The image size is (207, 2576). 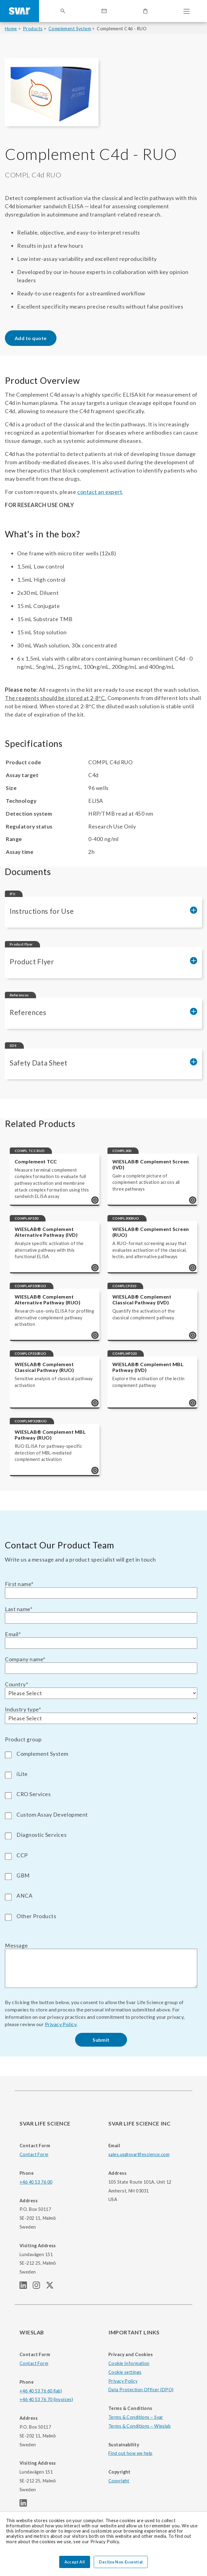 I want to click on +46 40 53 76 70 (invoices), so click(x=46, y=2399).